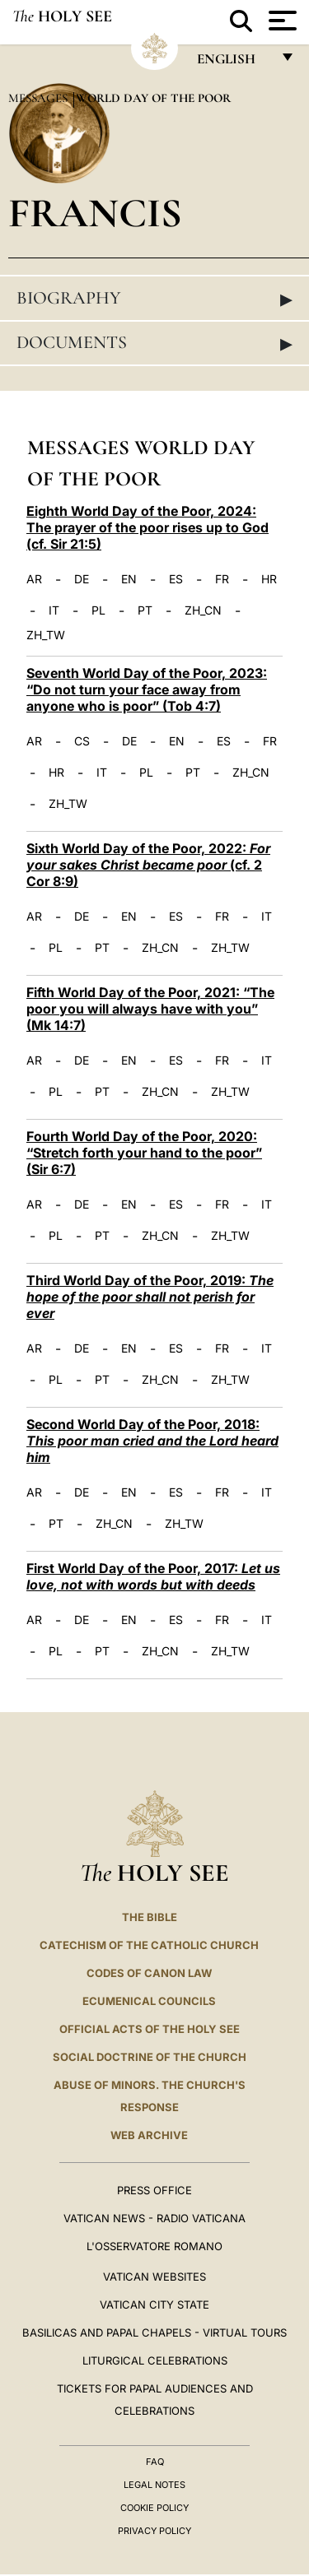  I want to click on Official Acts of the Holy See, so click(149, 2028).